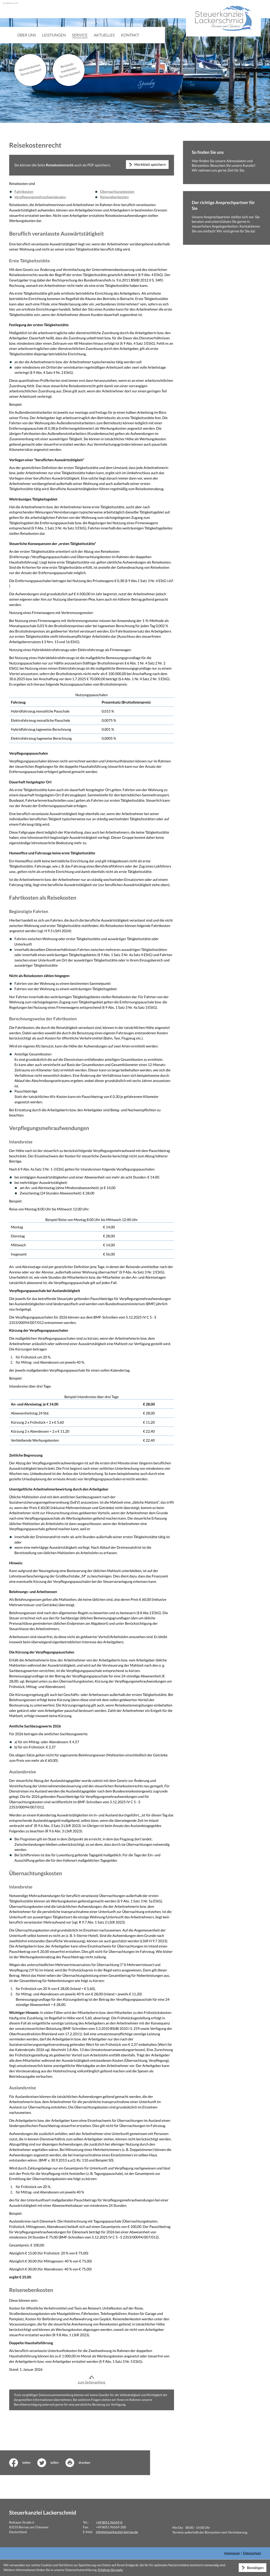  Describe the element at coordinates (23, 191) in the screenshot. I see `Fahrtkosten` at that location.